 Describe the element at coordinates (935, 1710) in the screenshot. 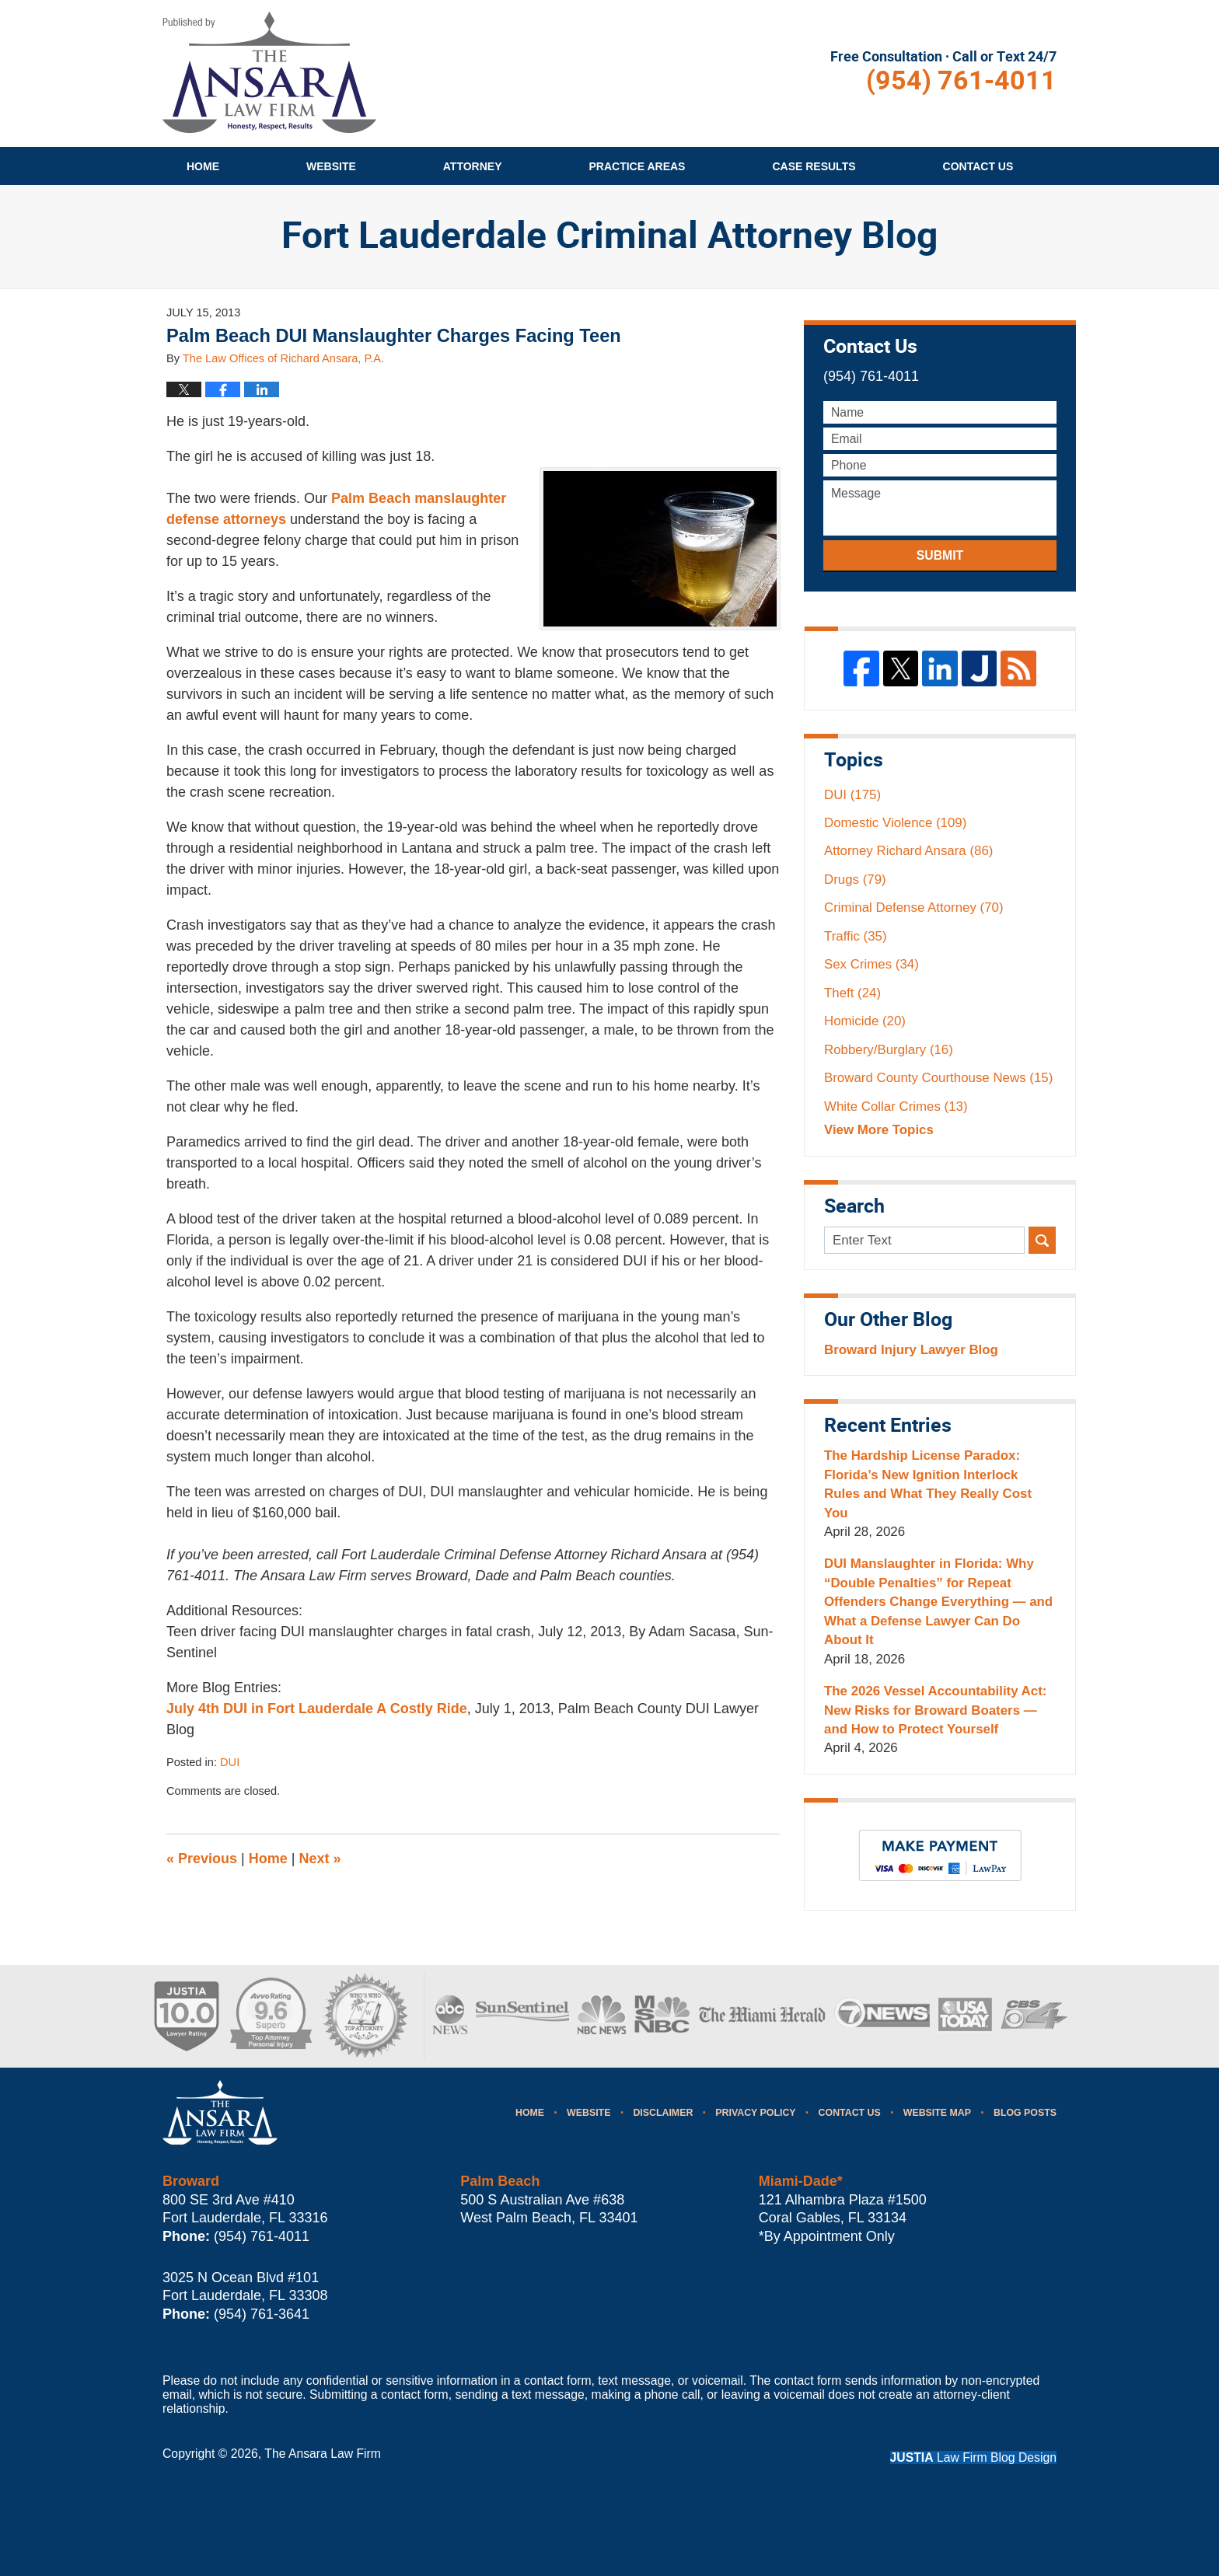

I see `The 2026 Vessel Accountability Act: New Risks for Broward Boaters — and How to Protect Yourself` at that location.